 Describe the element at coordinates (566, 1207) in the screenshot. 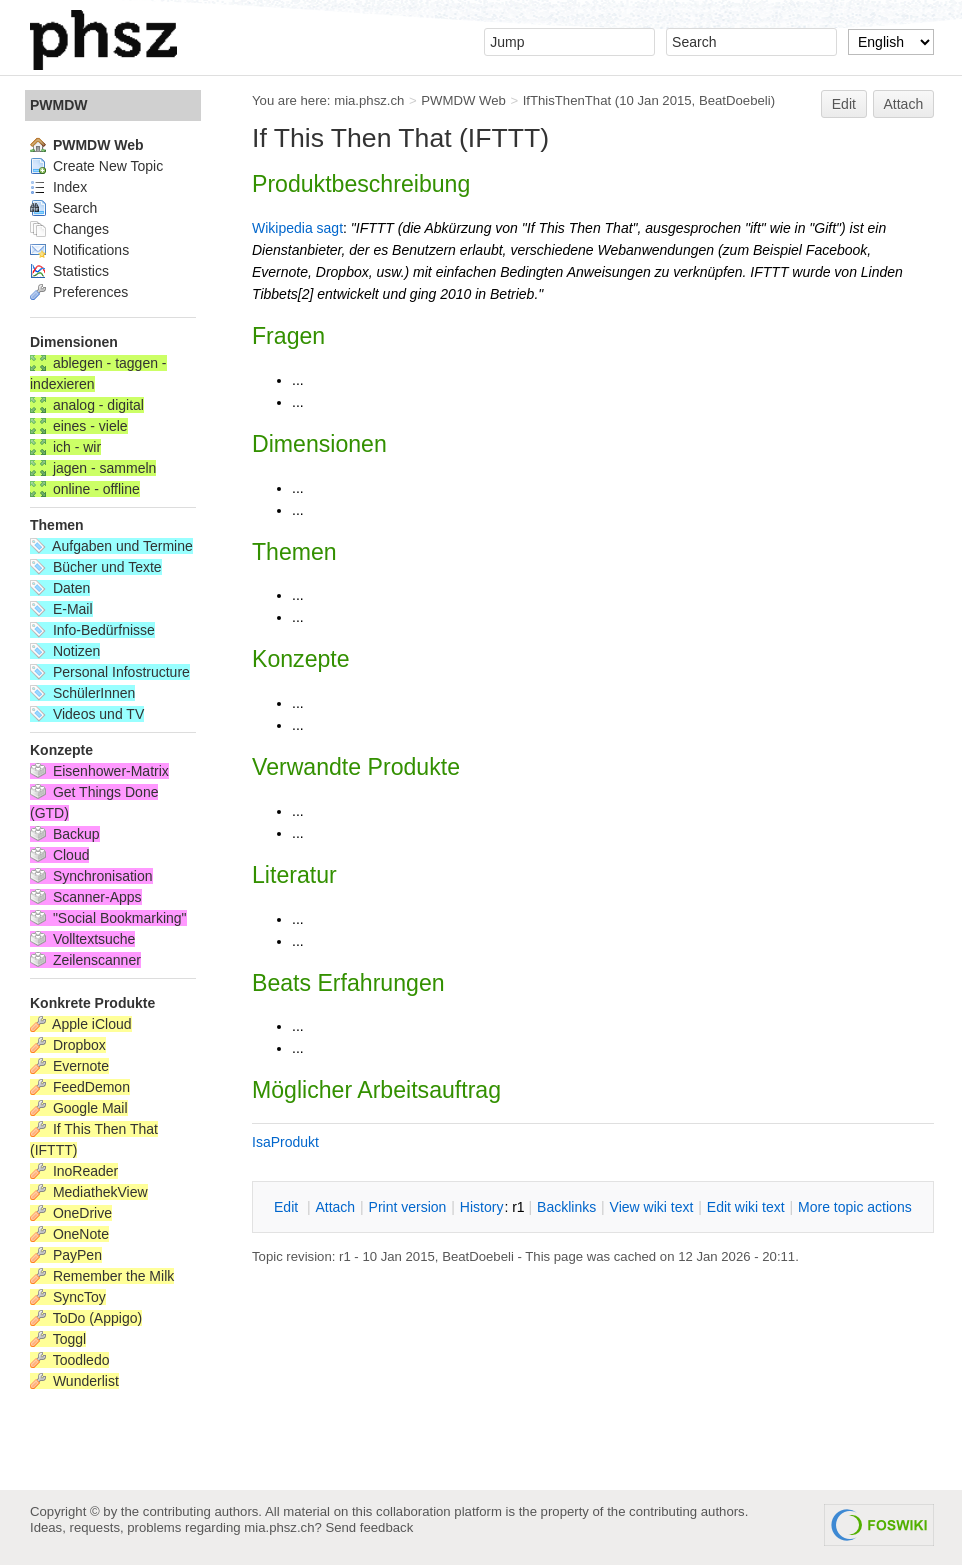

I see `acklinks` at that location.